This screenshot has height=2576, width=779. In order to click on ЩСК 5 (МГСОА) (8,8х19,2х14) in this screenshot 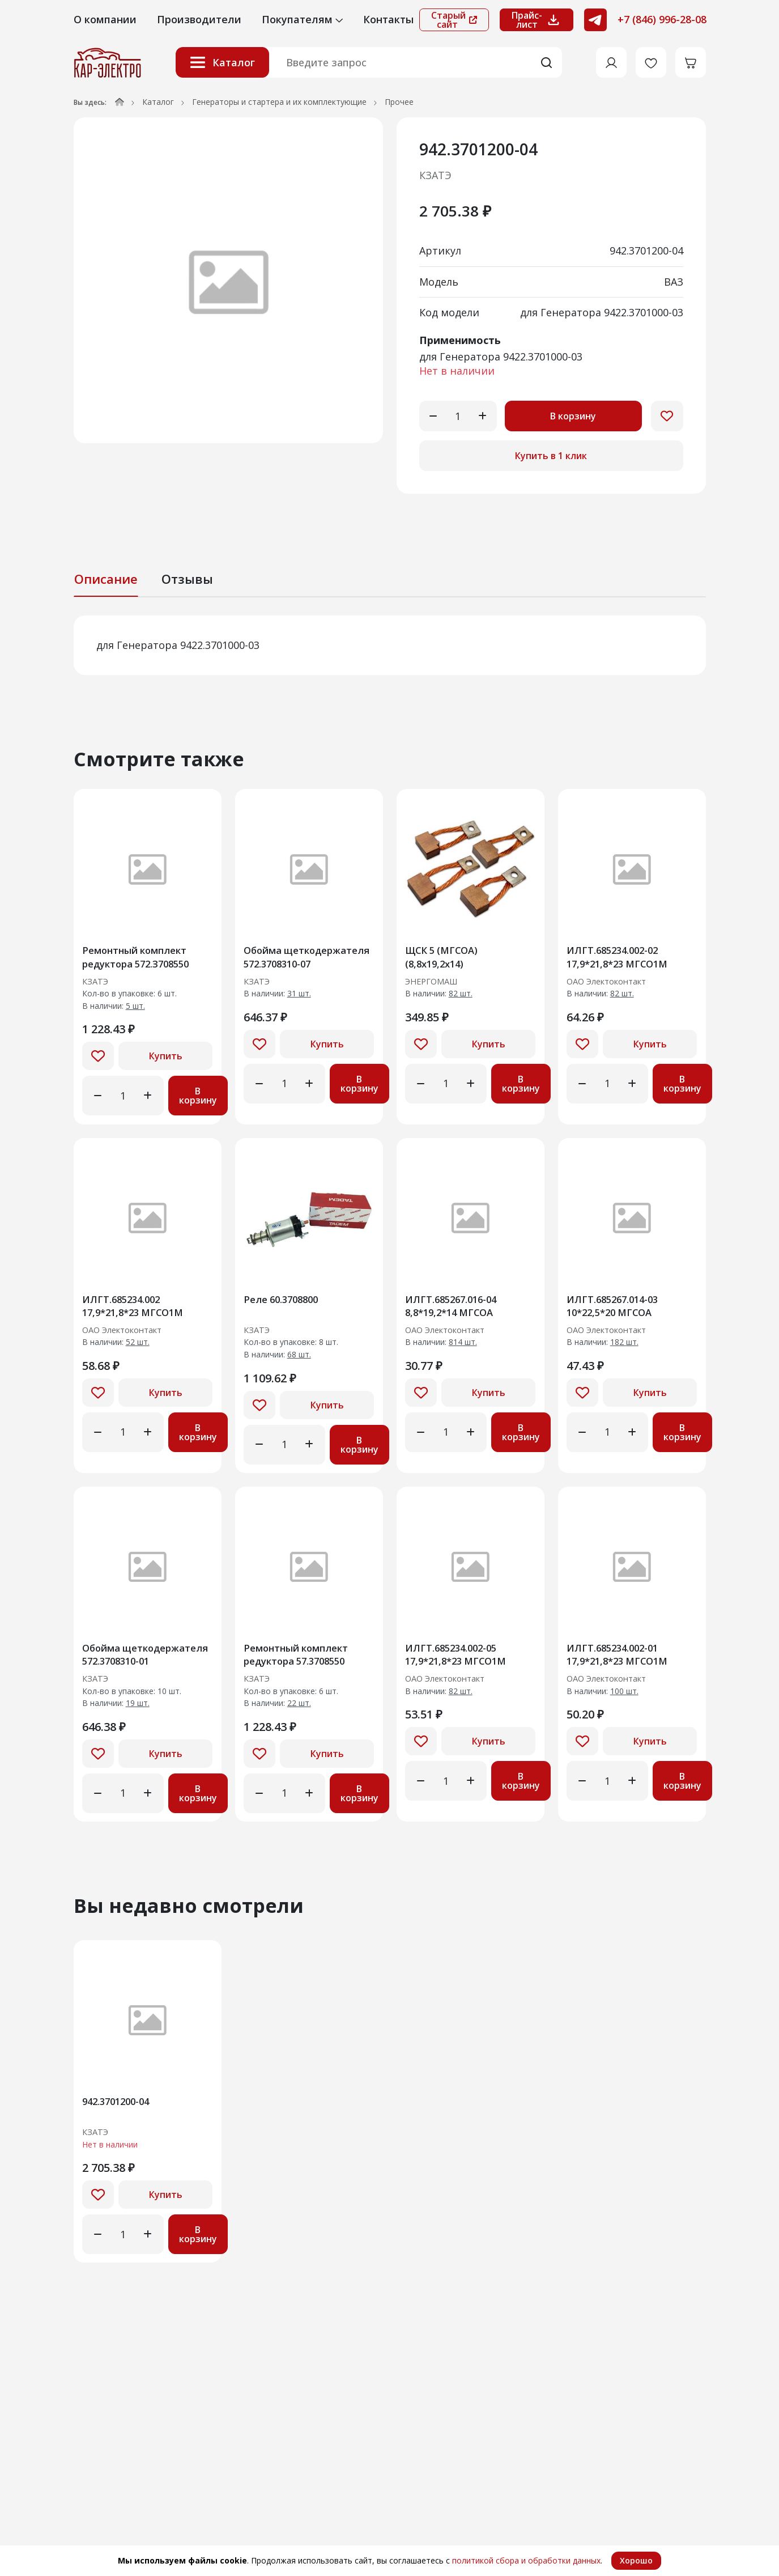, I will do `click(446, 959)`.